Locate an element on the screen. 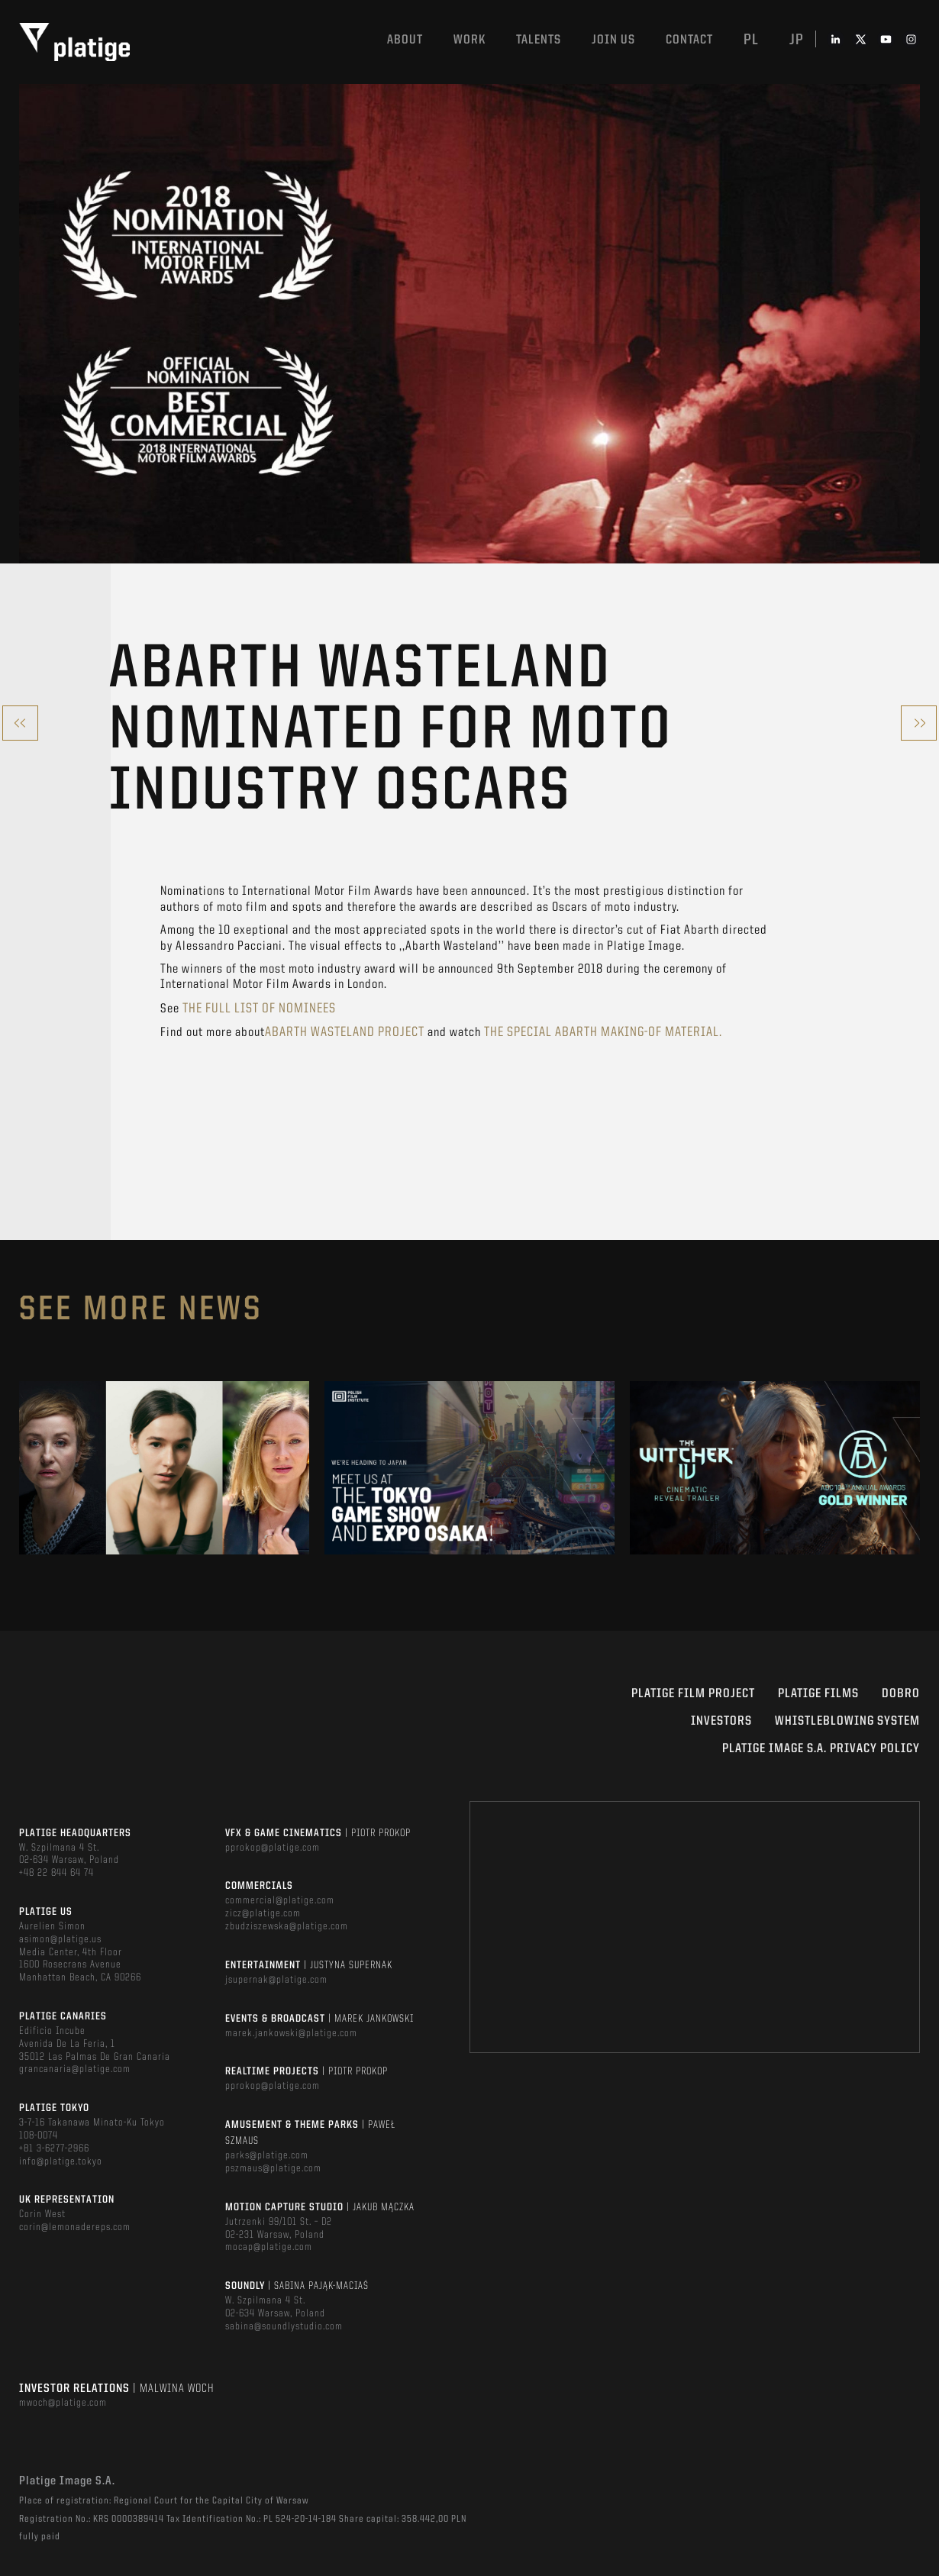  corin@lemonadereps.com is located at coordinates (75, 2227).